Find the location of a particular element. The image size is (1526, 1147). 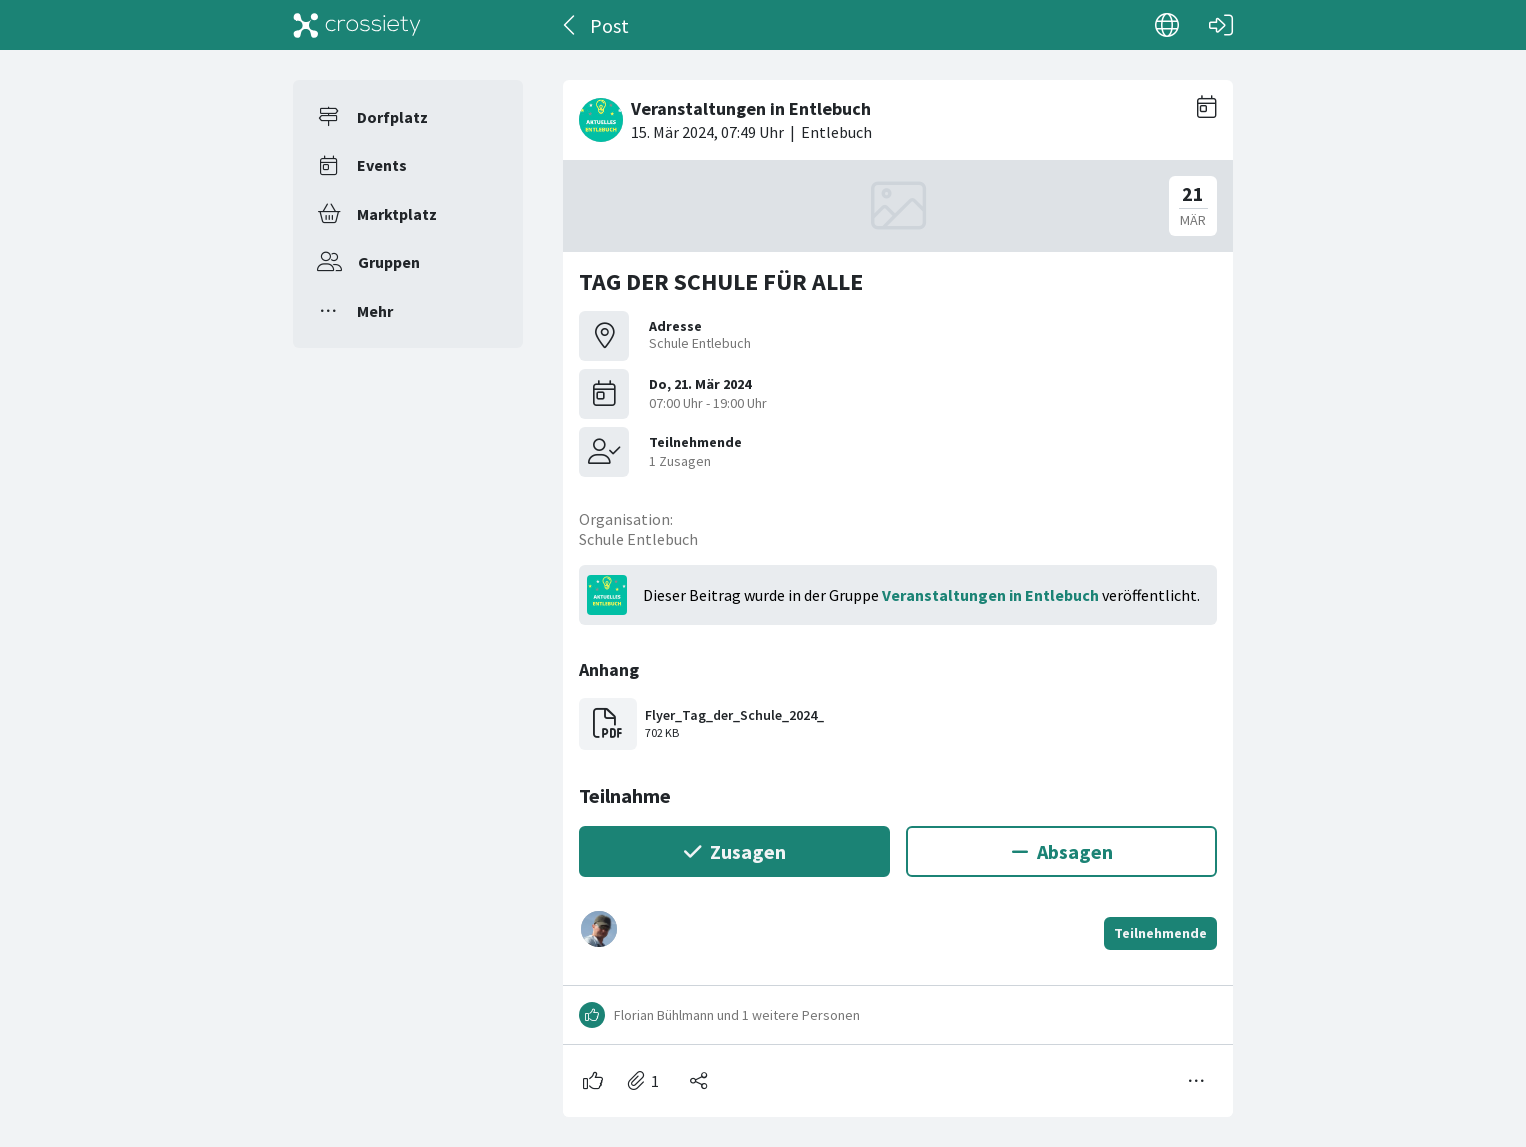

Marktplatz is located at coordinates (397, 214).